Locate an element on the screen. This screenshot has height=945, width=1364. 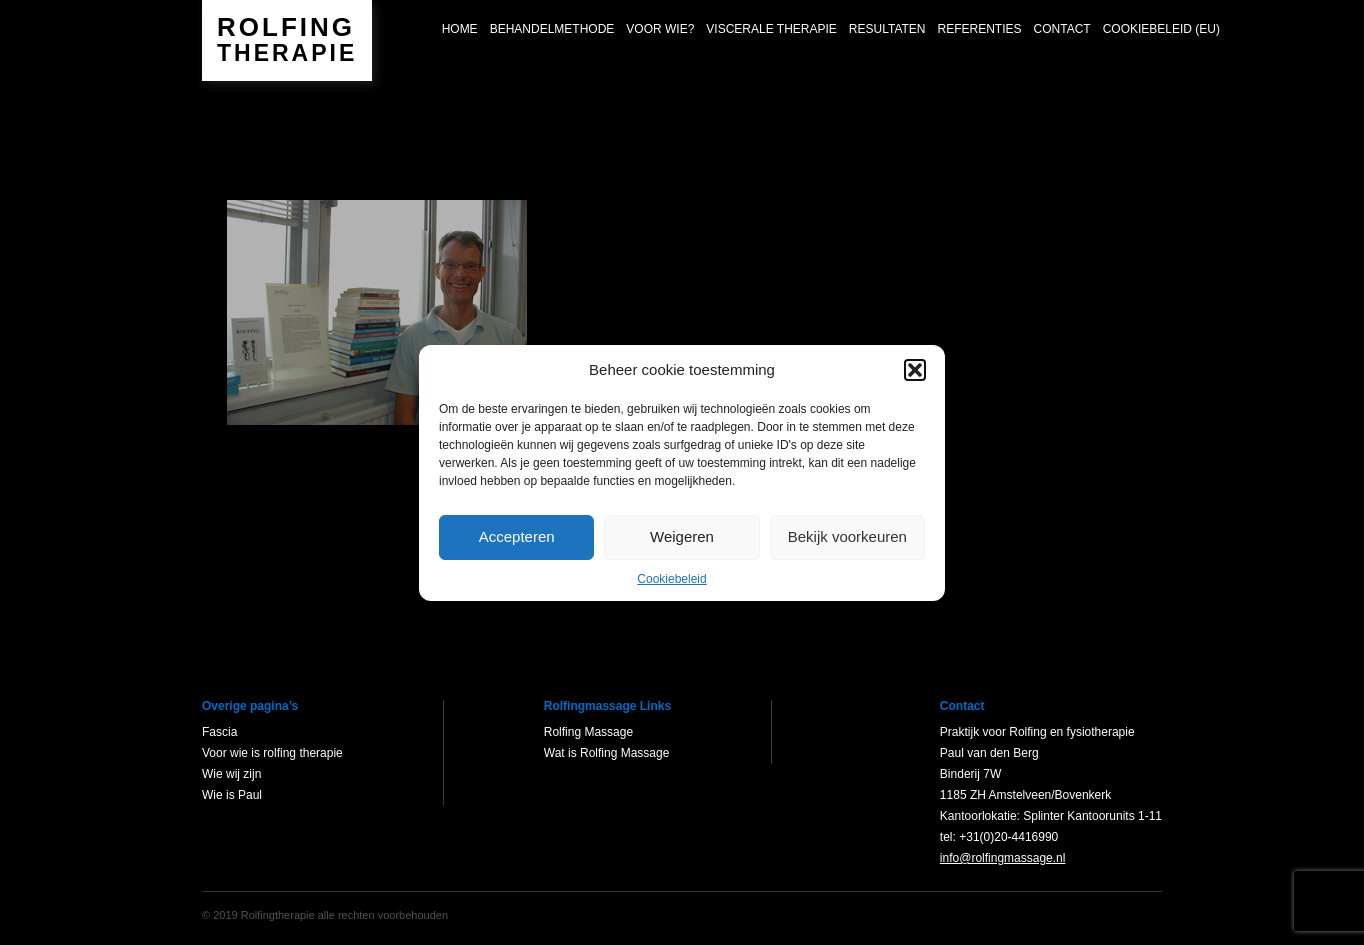
Weigeren is located at coordinates (682, 536).